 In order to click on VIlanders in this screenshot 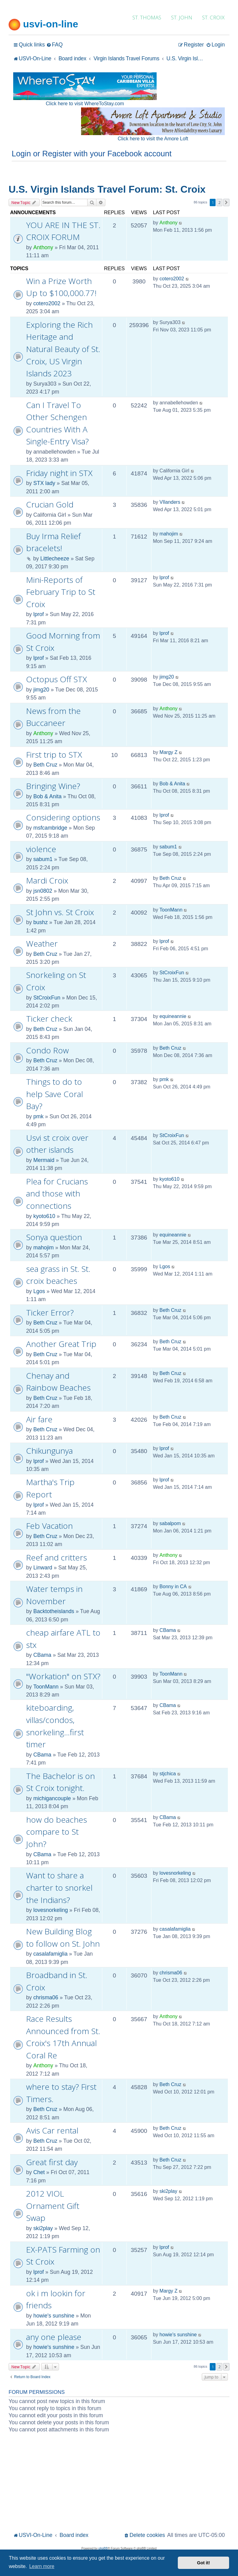, I will do `click(169, 502)`.